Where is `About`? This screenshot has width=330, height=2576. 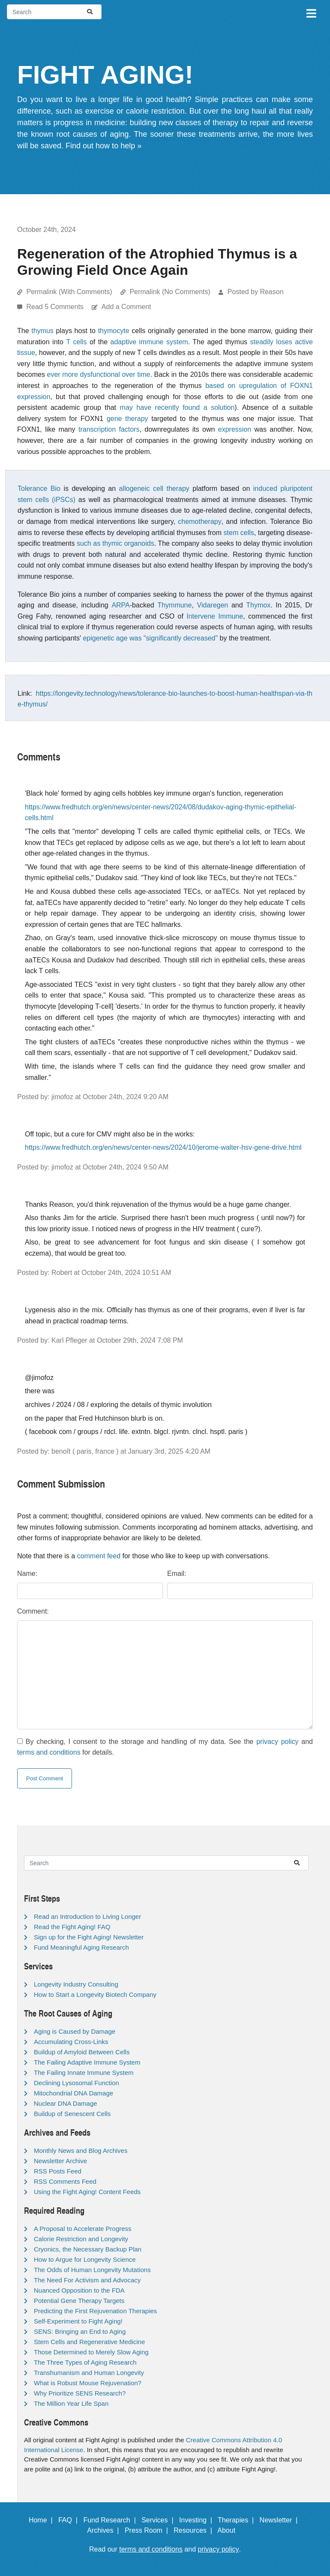 About is located at coordinates (230, 2530).